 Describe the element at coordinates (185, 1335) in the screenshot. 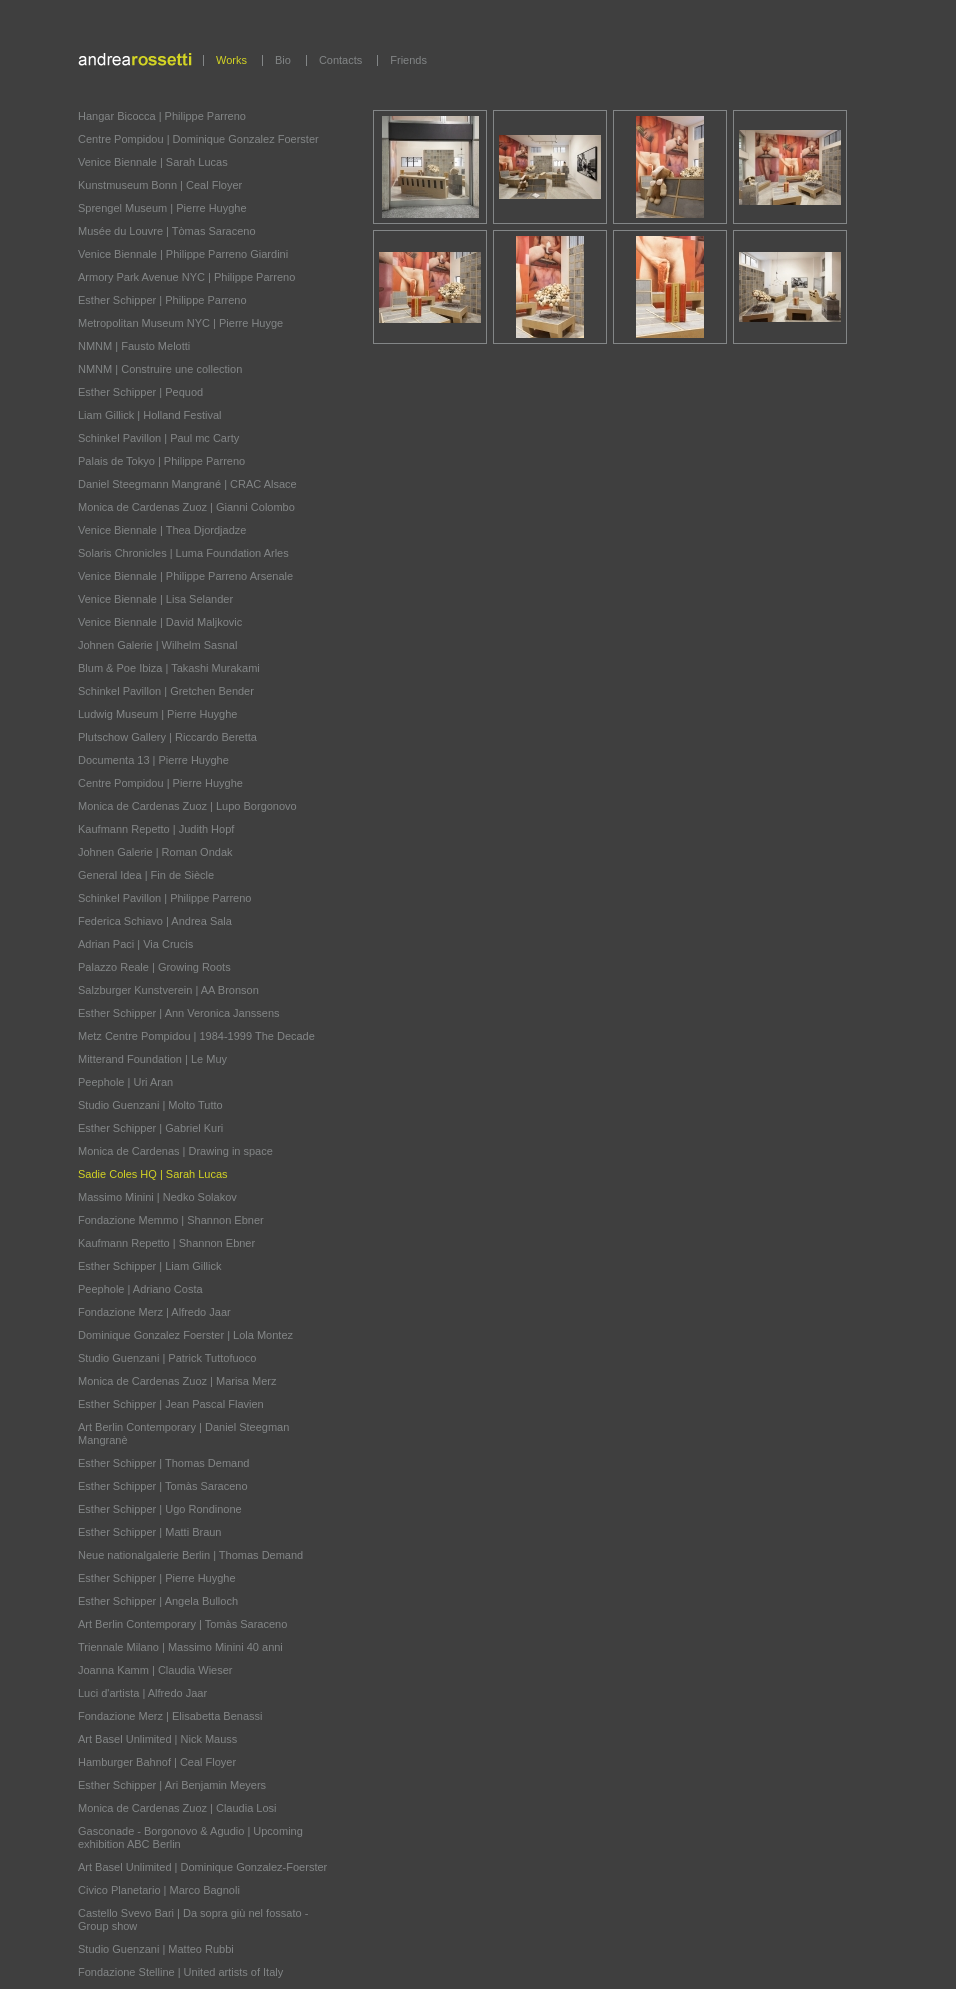

I see `Dominique Gonzalez Foerster | Lola Montez` at that location.